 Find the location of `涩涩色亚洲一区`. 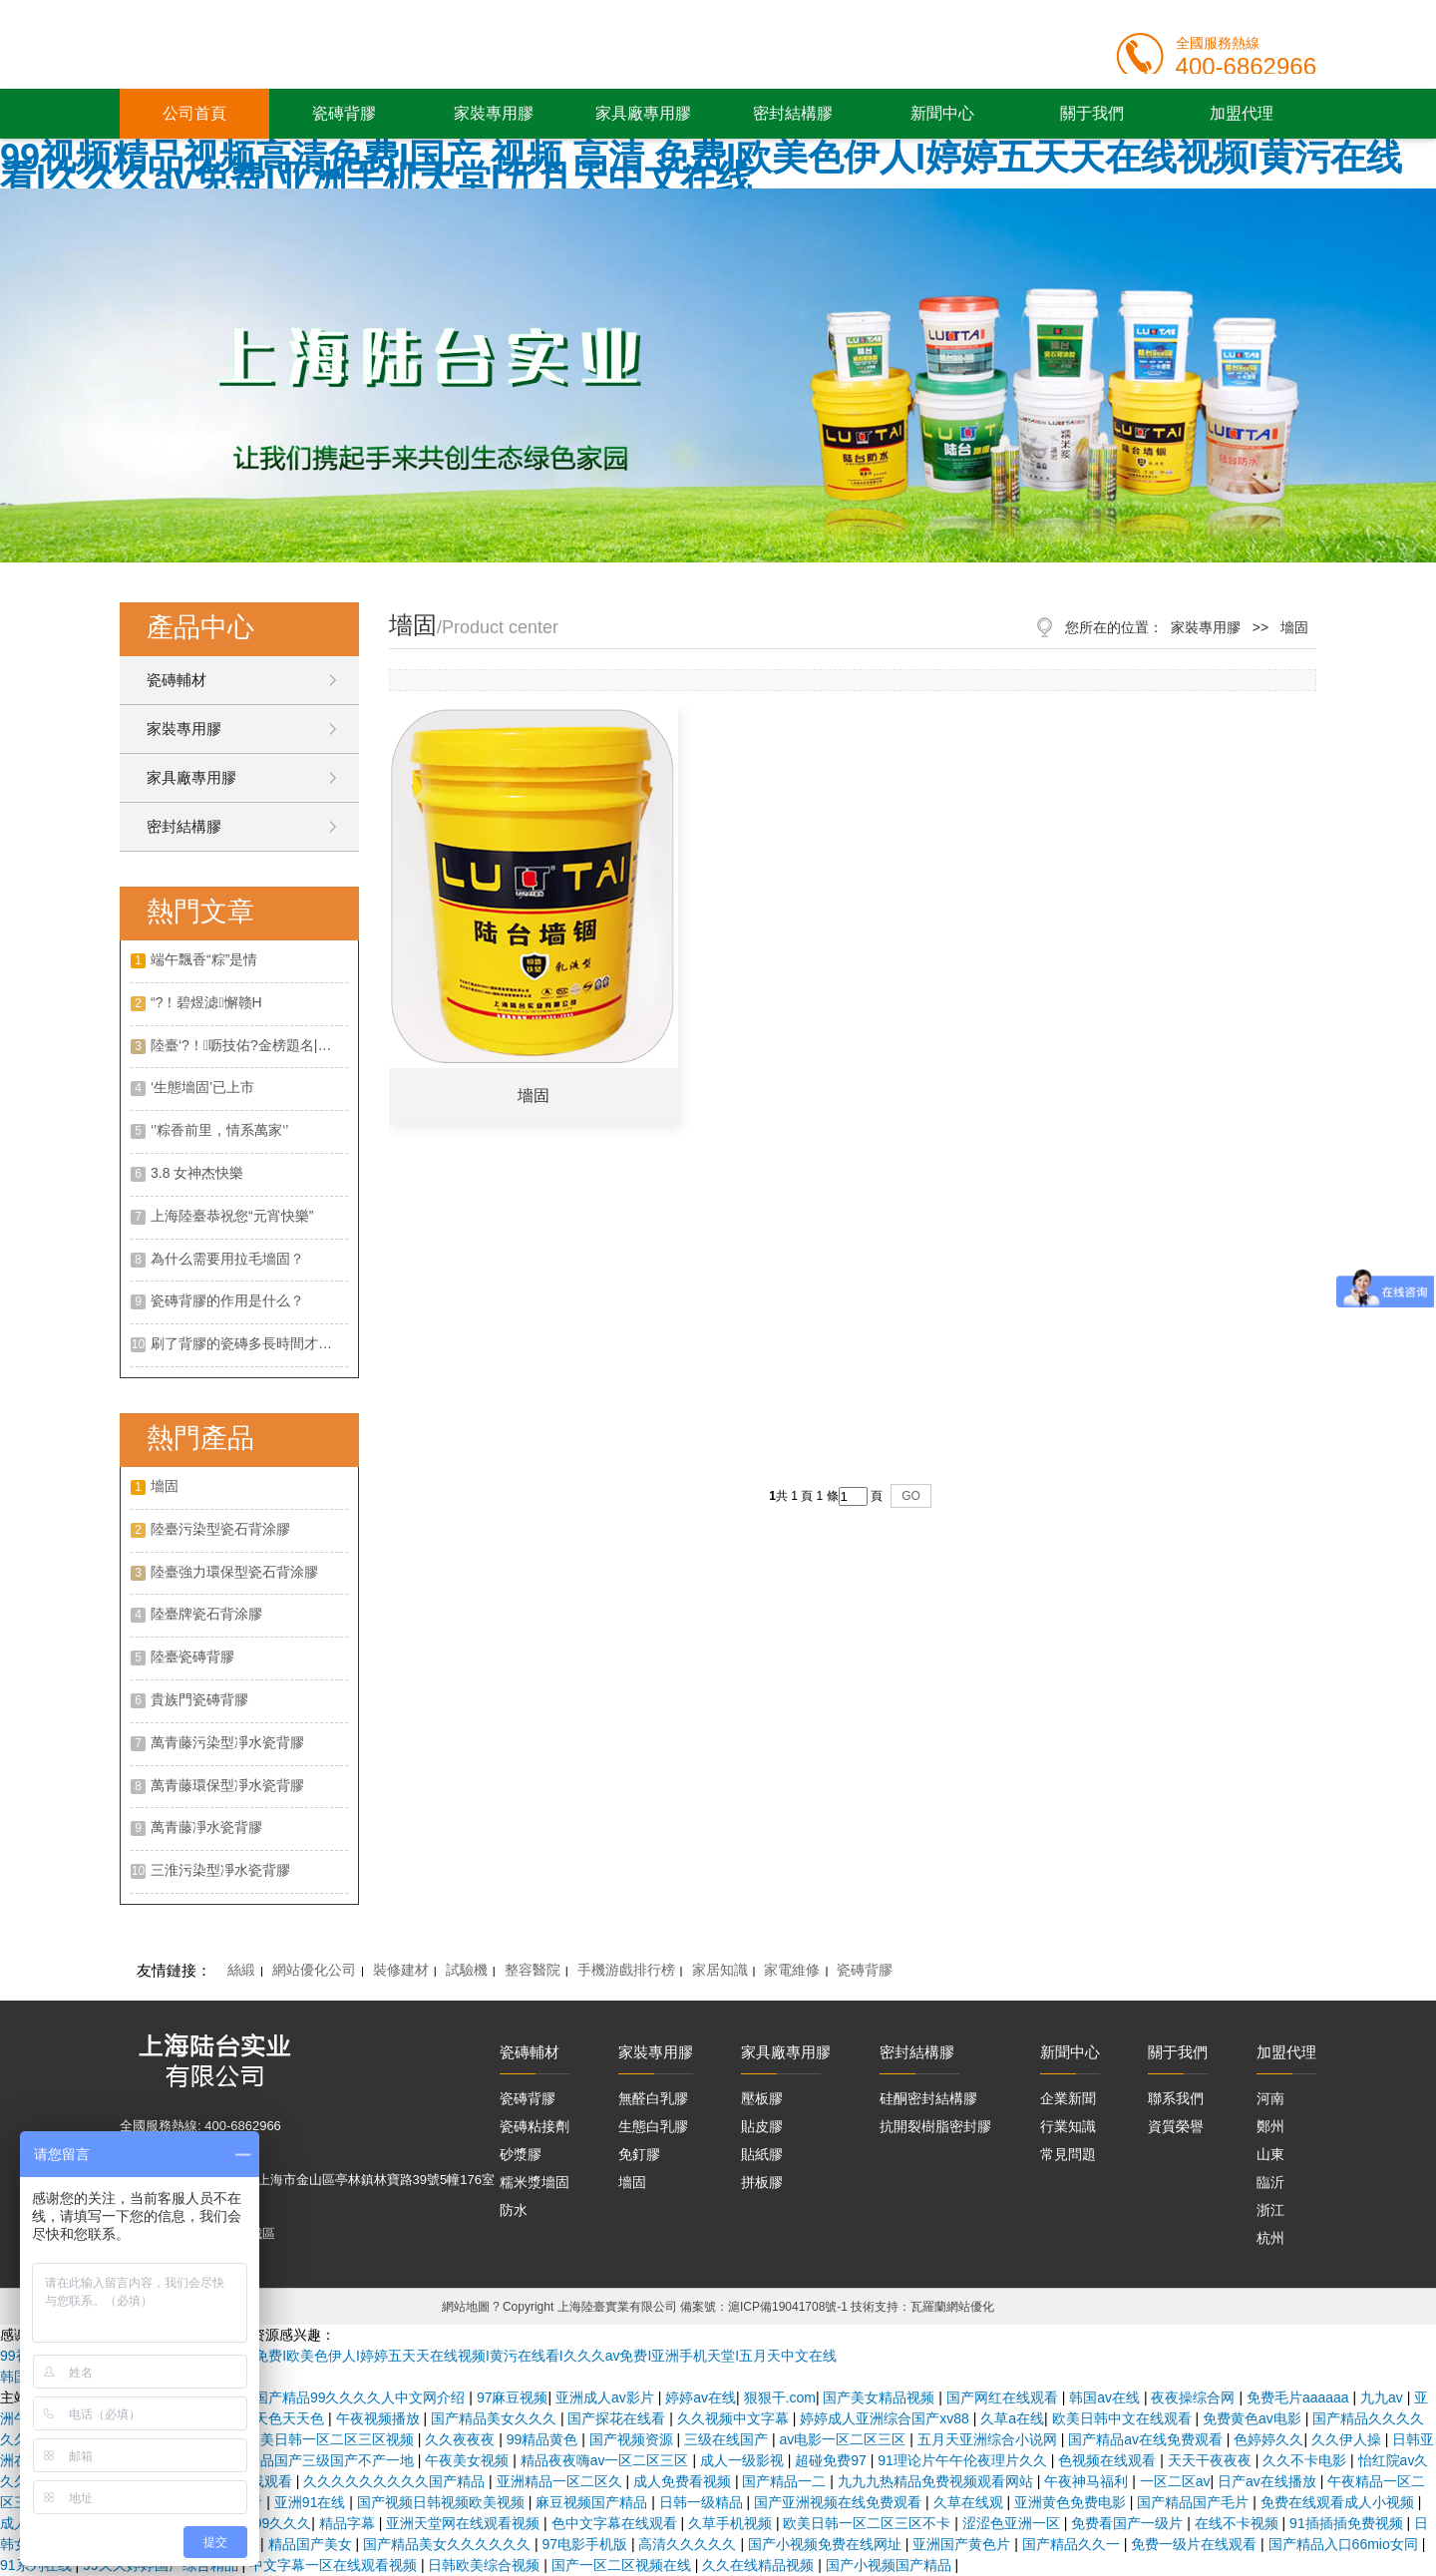

涩涩色亚洲一区 is located at coordinates (1013, 2523).